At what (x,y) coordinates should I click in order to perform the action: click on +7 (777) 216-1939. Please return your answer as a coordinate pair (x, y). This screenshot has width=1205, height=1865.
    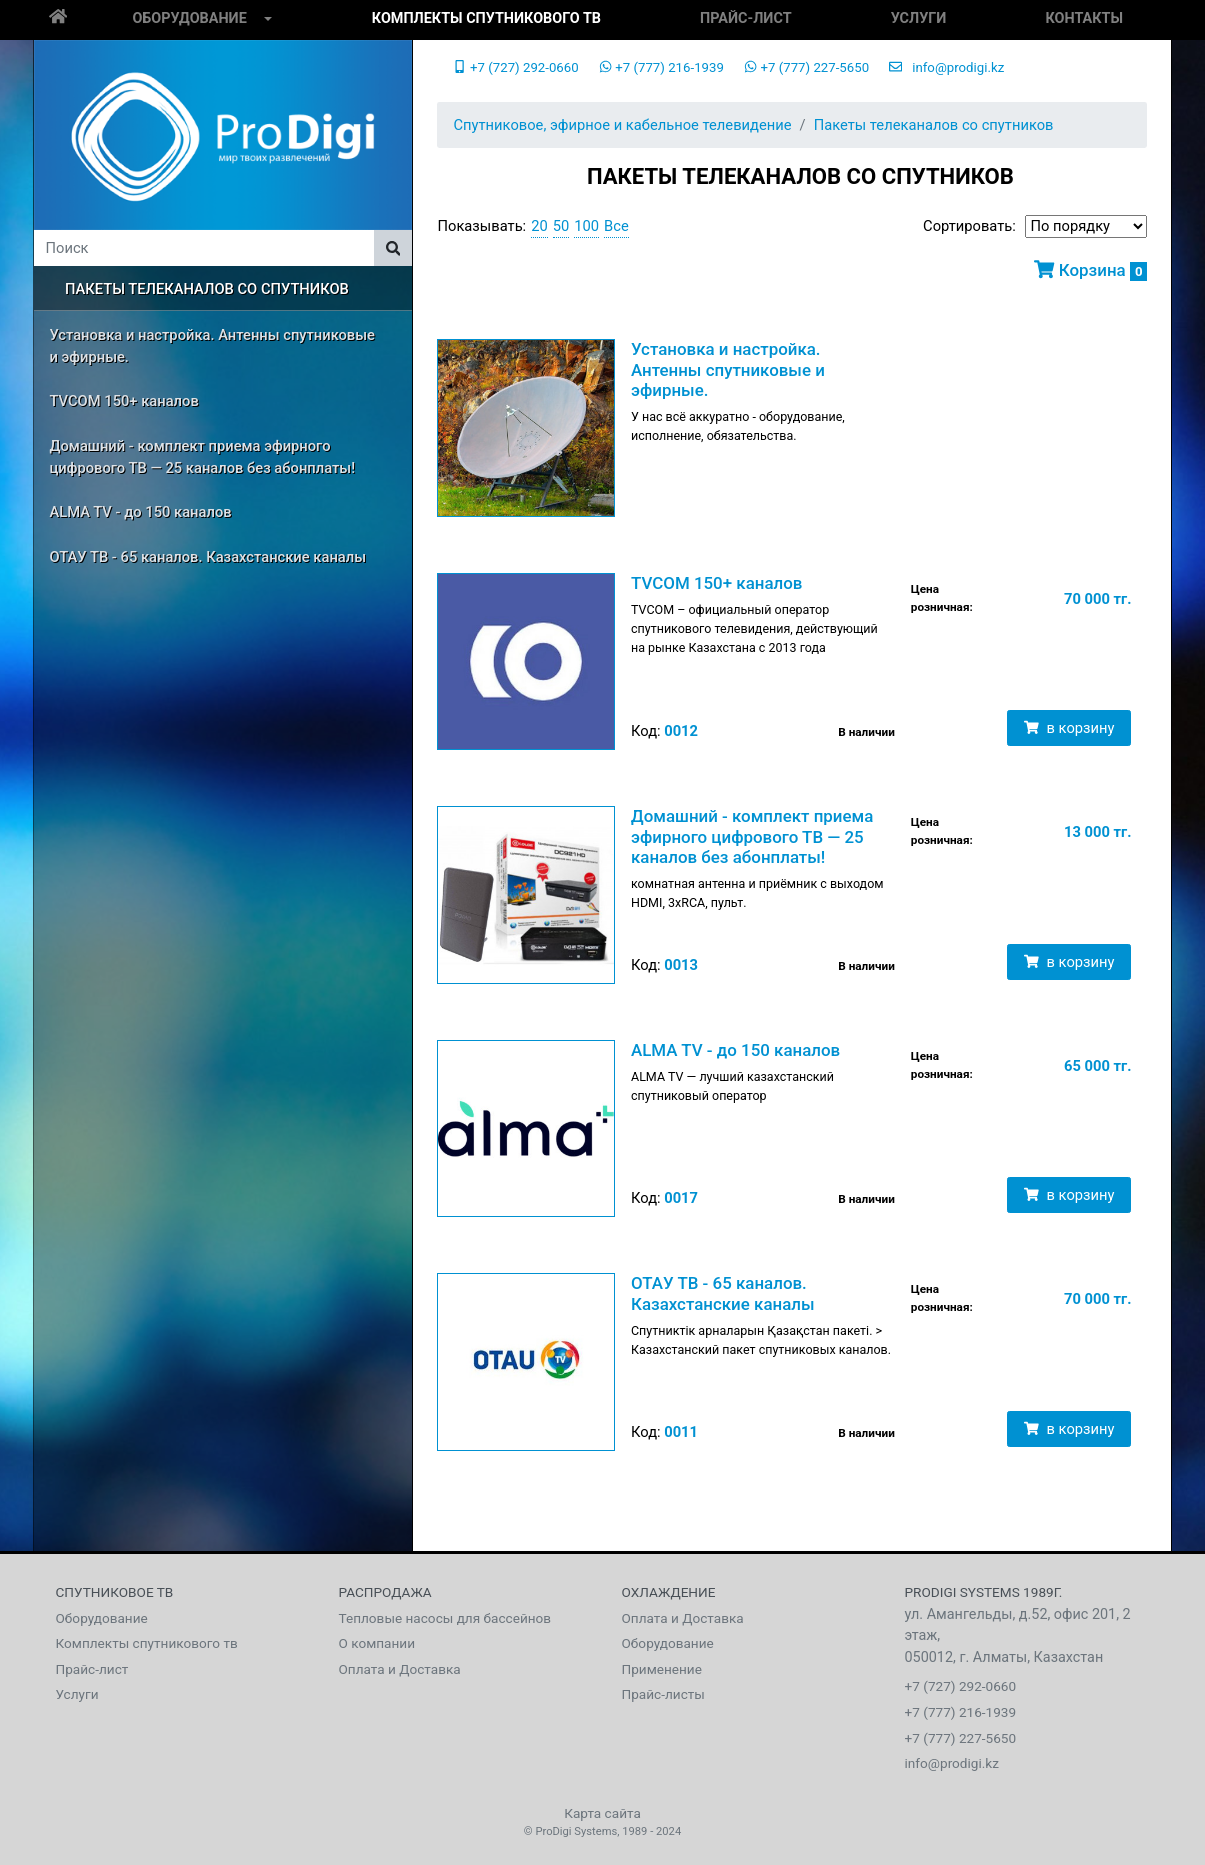
    Looking at the image, I should click on (661, 67).